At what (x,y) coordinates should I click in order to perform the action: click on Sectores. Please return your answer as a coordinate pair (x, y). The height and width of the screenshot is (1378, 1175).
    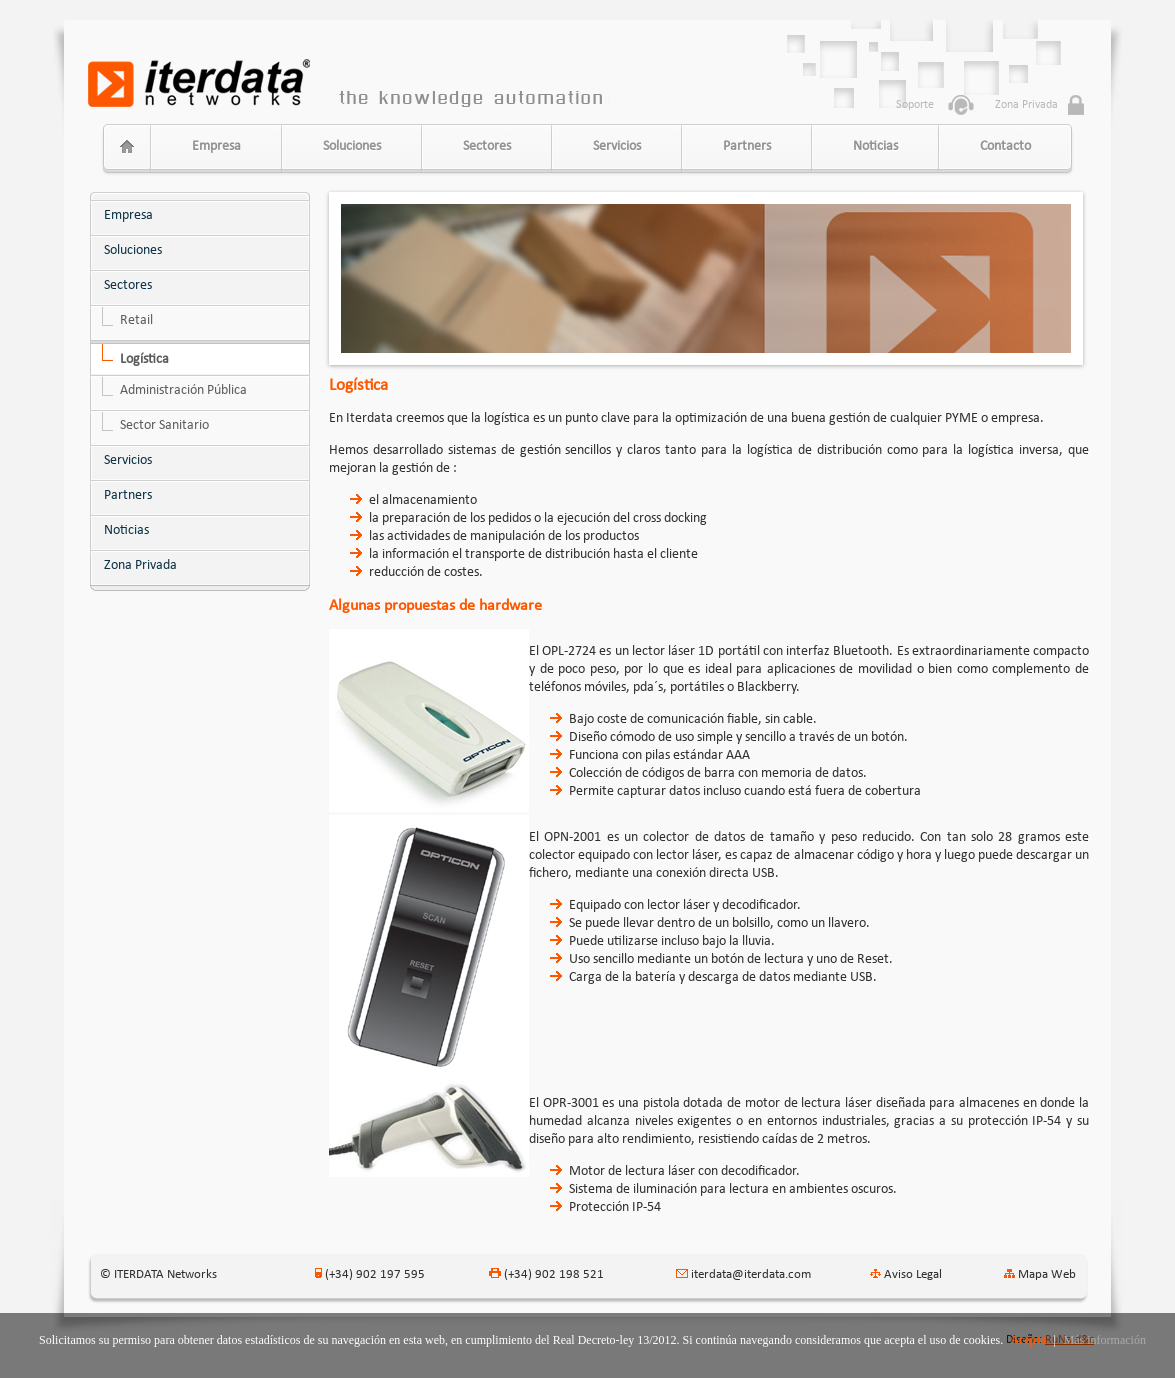
    Looking at the image, I should click on (487, 146).